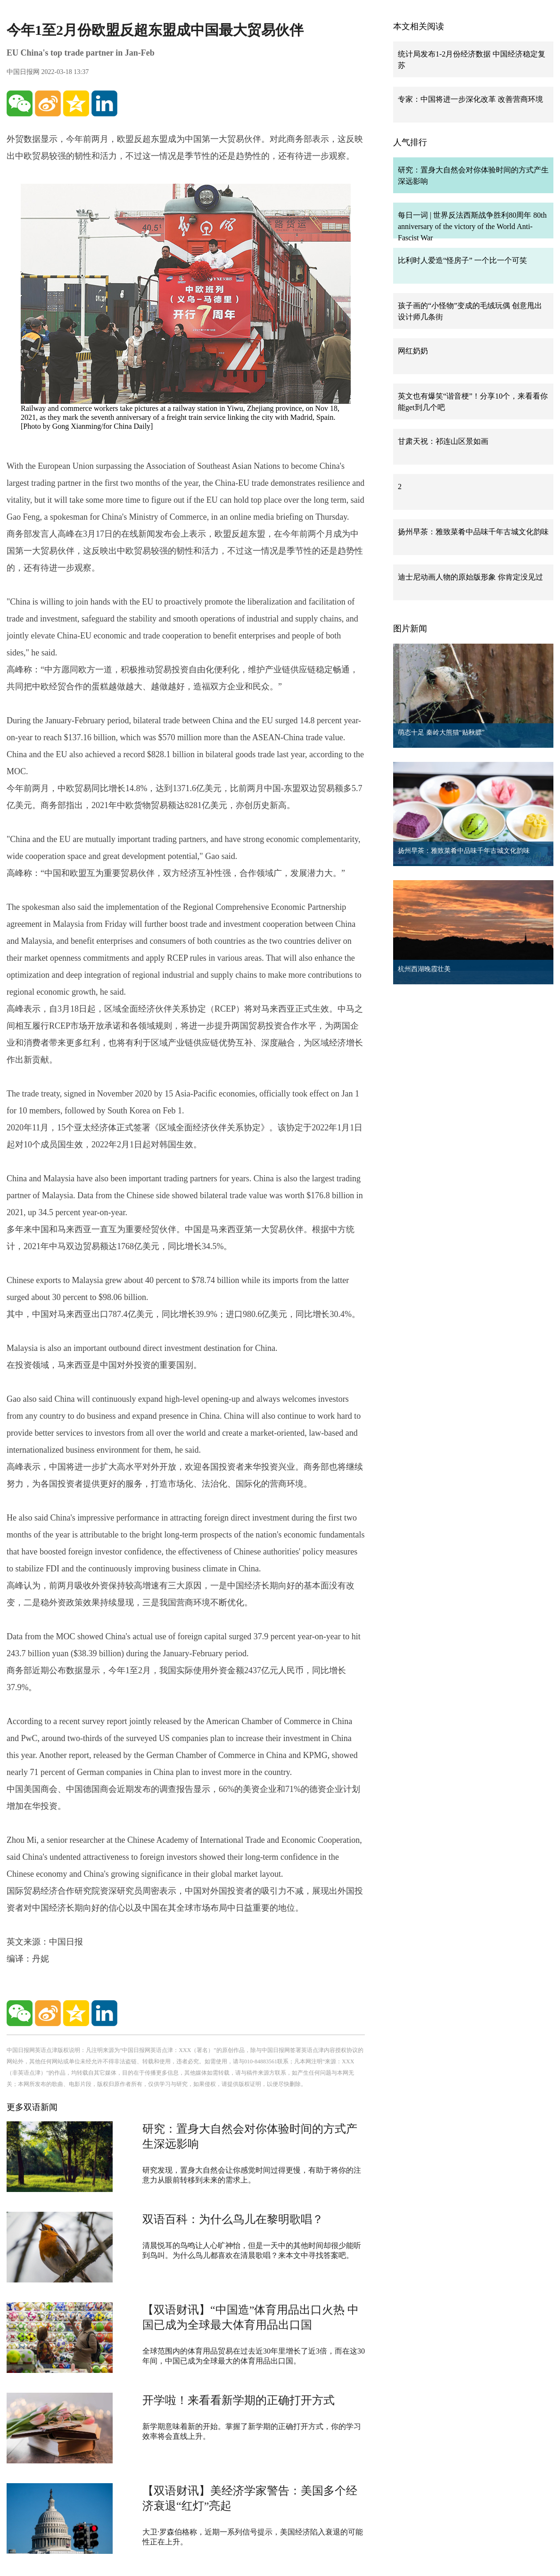 Image resolution: width=560 pixels, height=2576 pixels. Describe the element at coordinates (441, 732) in the screenshot. I see `萌态十足 秦岭大熊猫“贴秋膘”` at that location.